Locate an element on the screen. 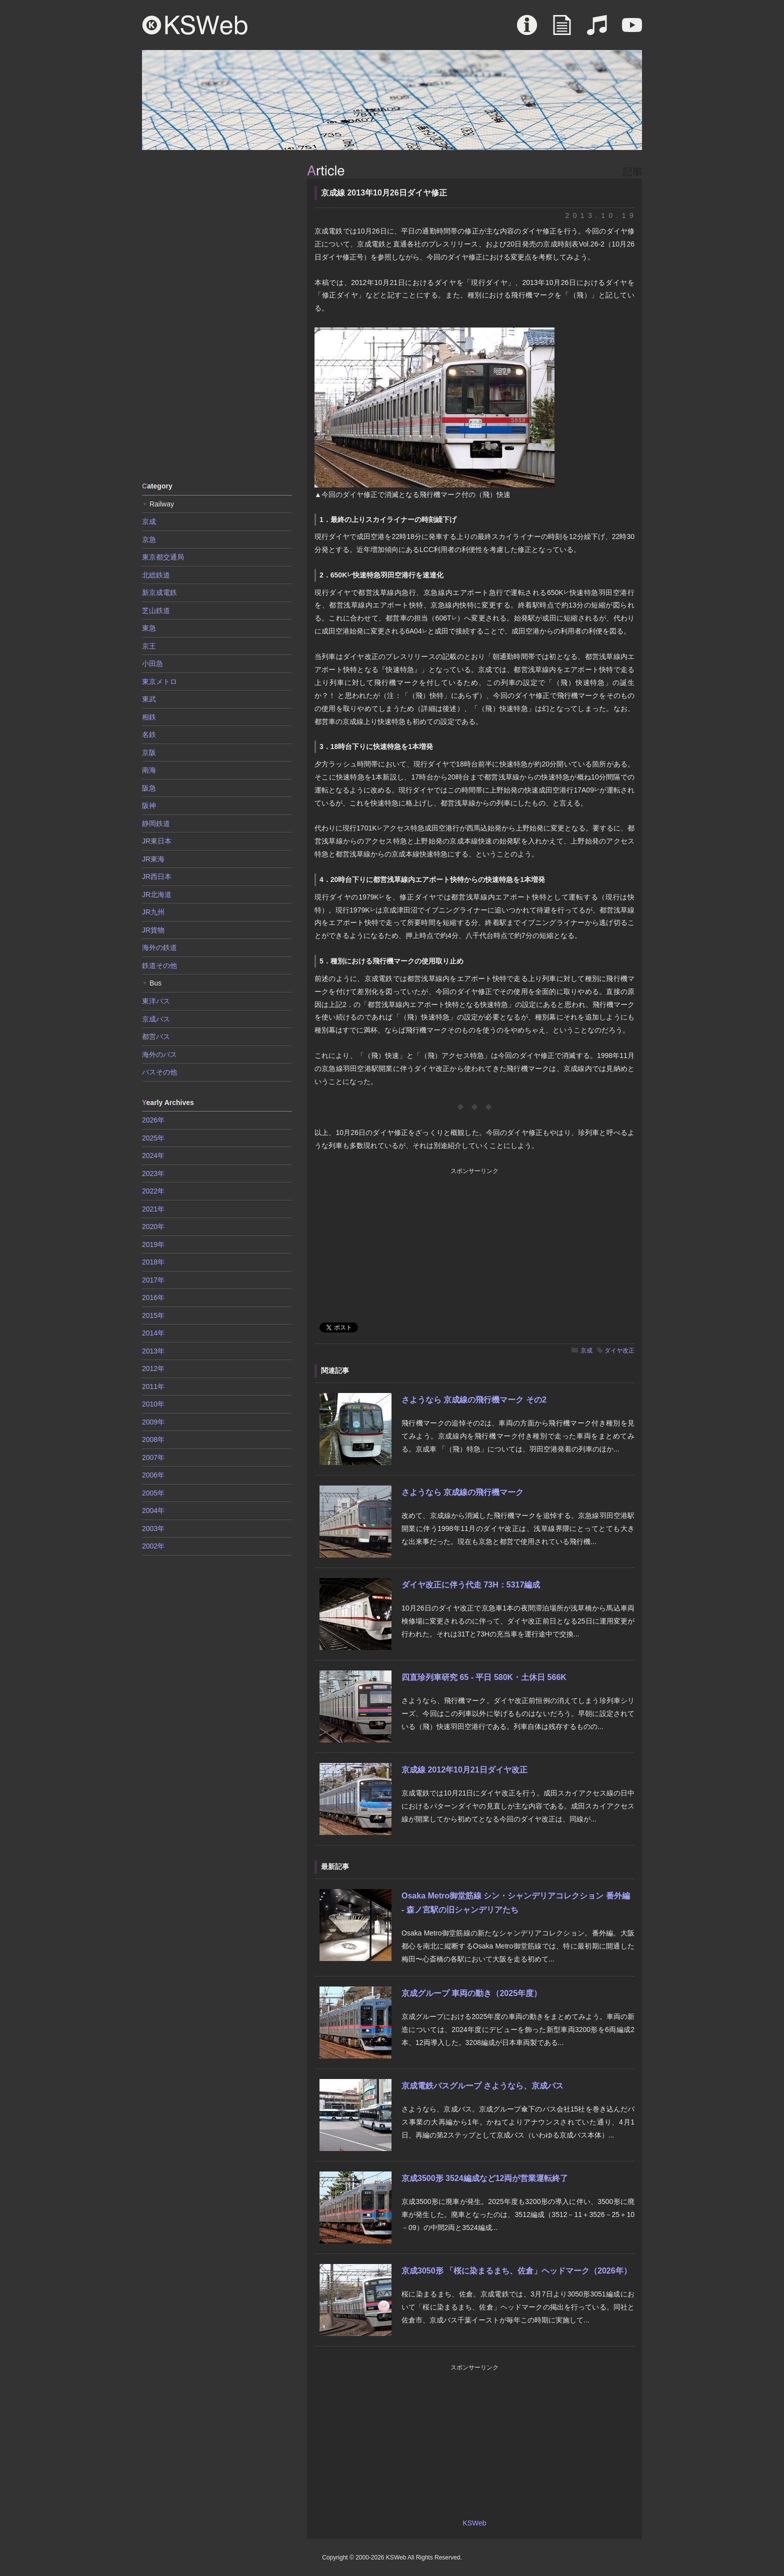  JR東日本 is located at coordinates (157, 841).